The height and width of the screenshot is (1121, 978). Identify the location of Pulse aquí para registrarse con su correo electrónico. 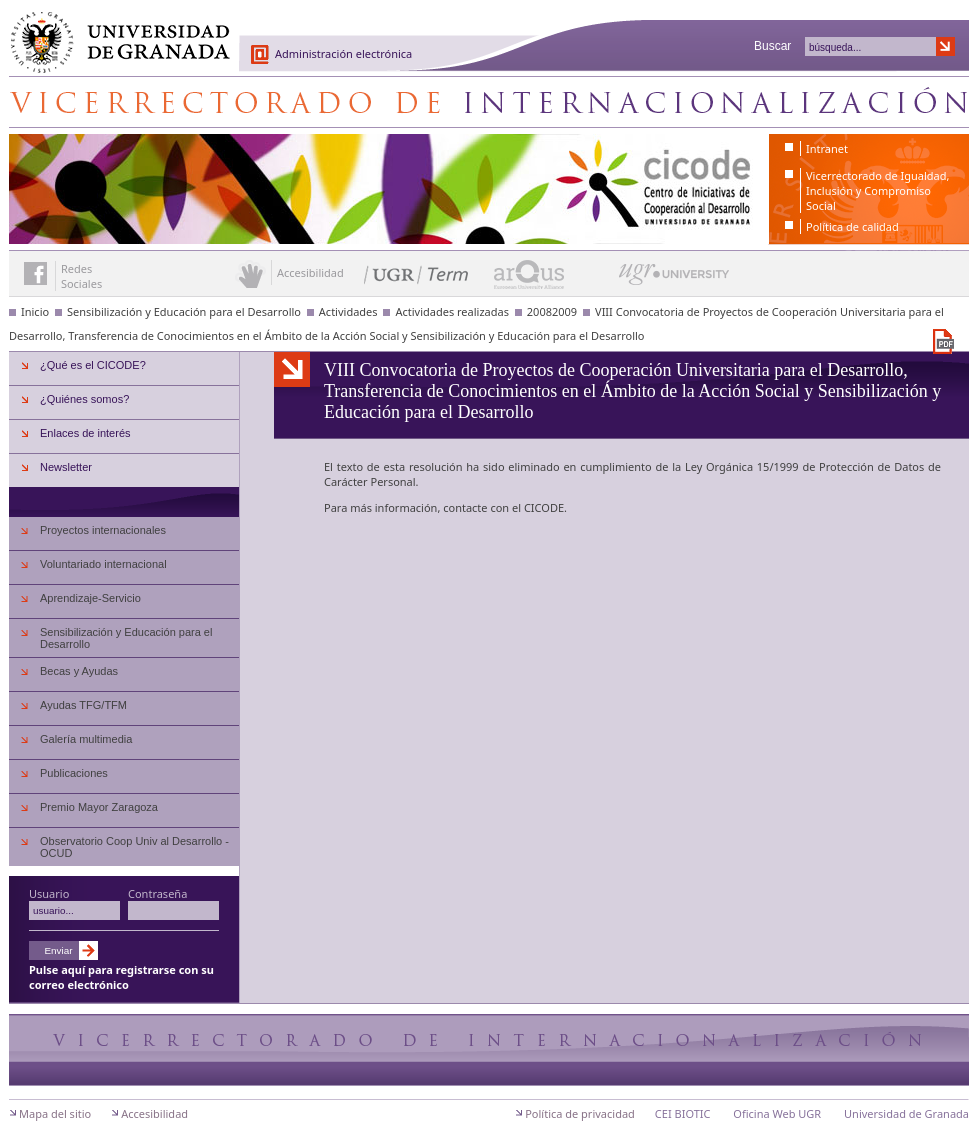
(121, 977).